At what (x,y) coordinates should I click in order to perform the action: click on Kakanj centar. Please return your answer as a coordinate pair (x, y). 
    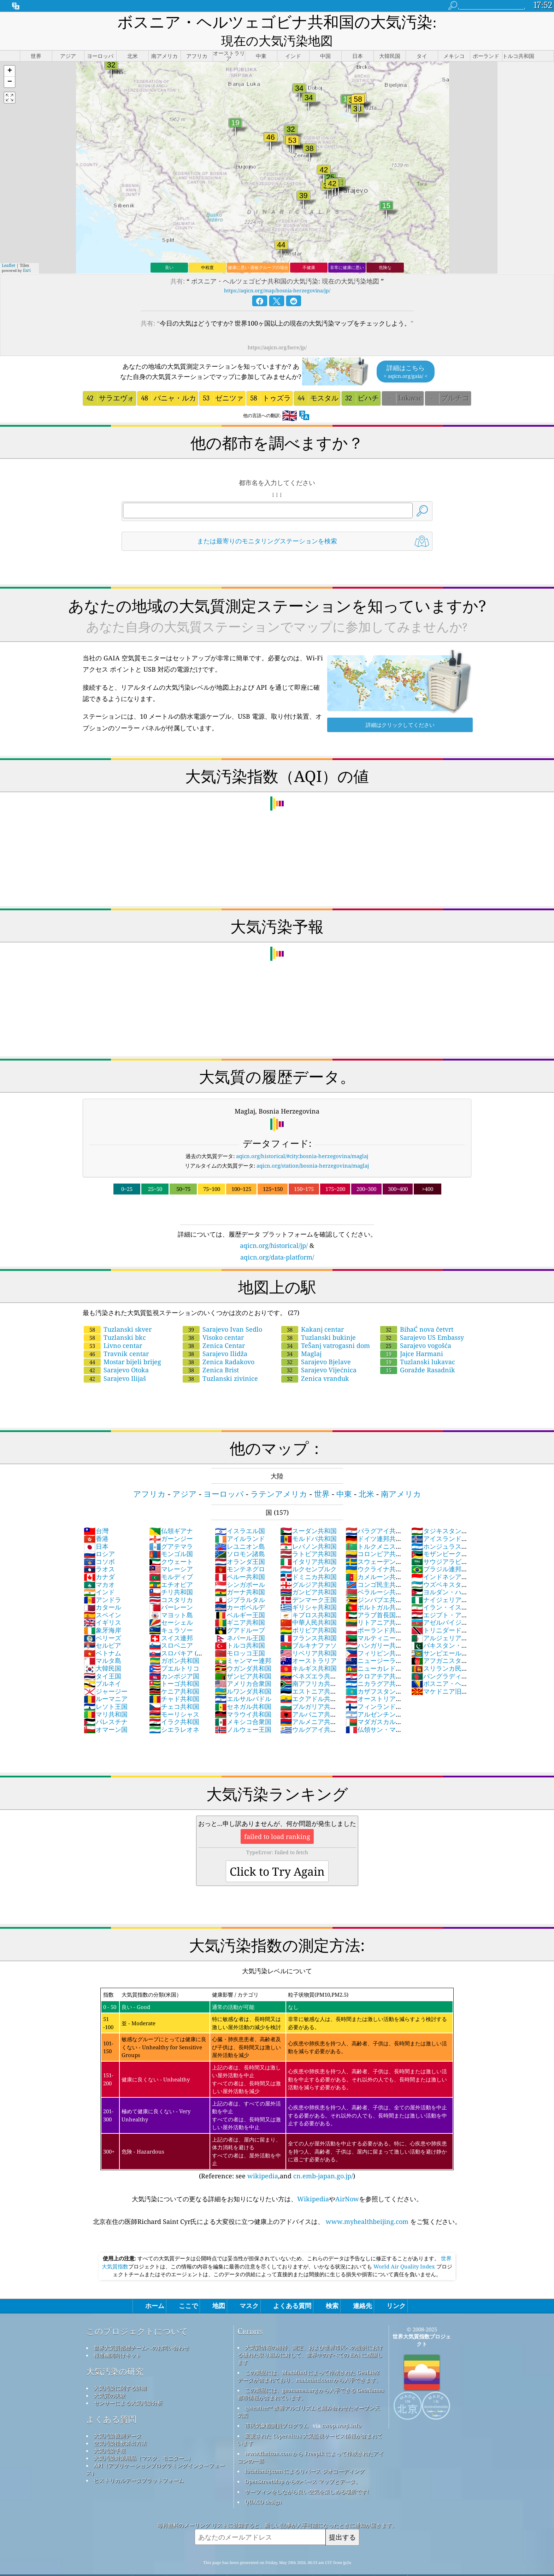
    Looking at the image, I should click on (312, 1311).